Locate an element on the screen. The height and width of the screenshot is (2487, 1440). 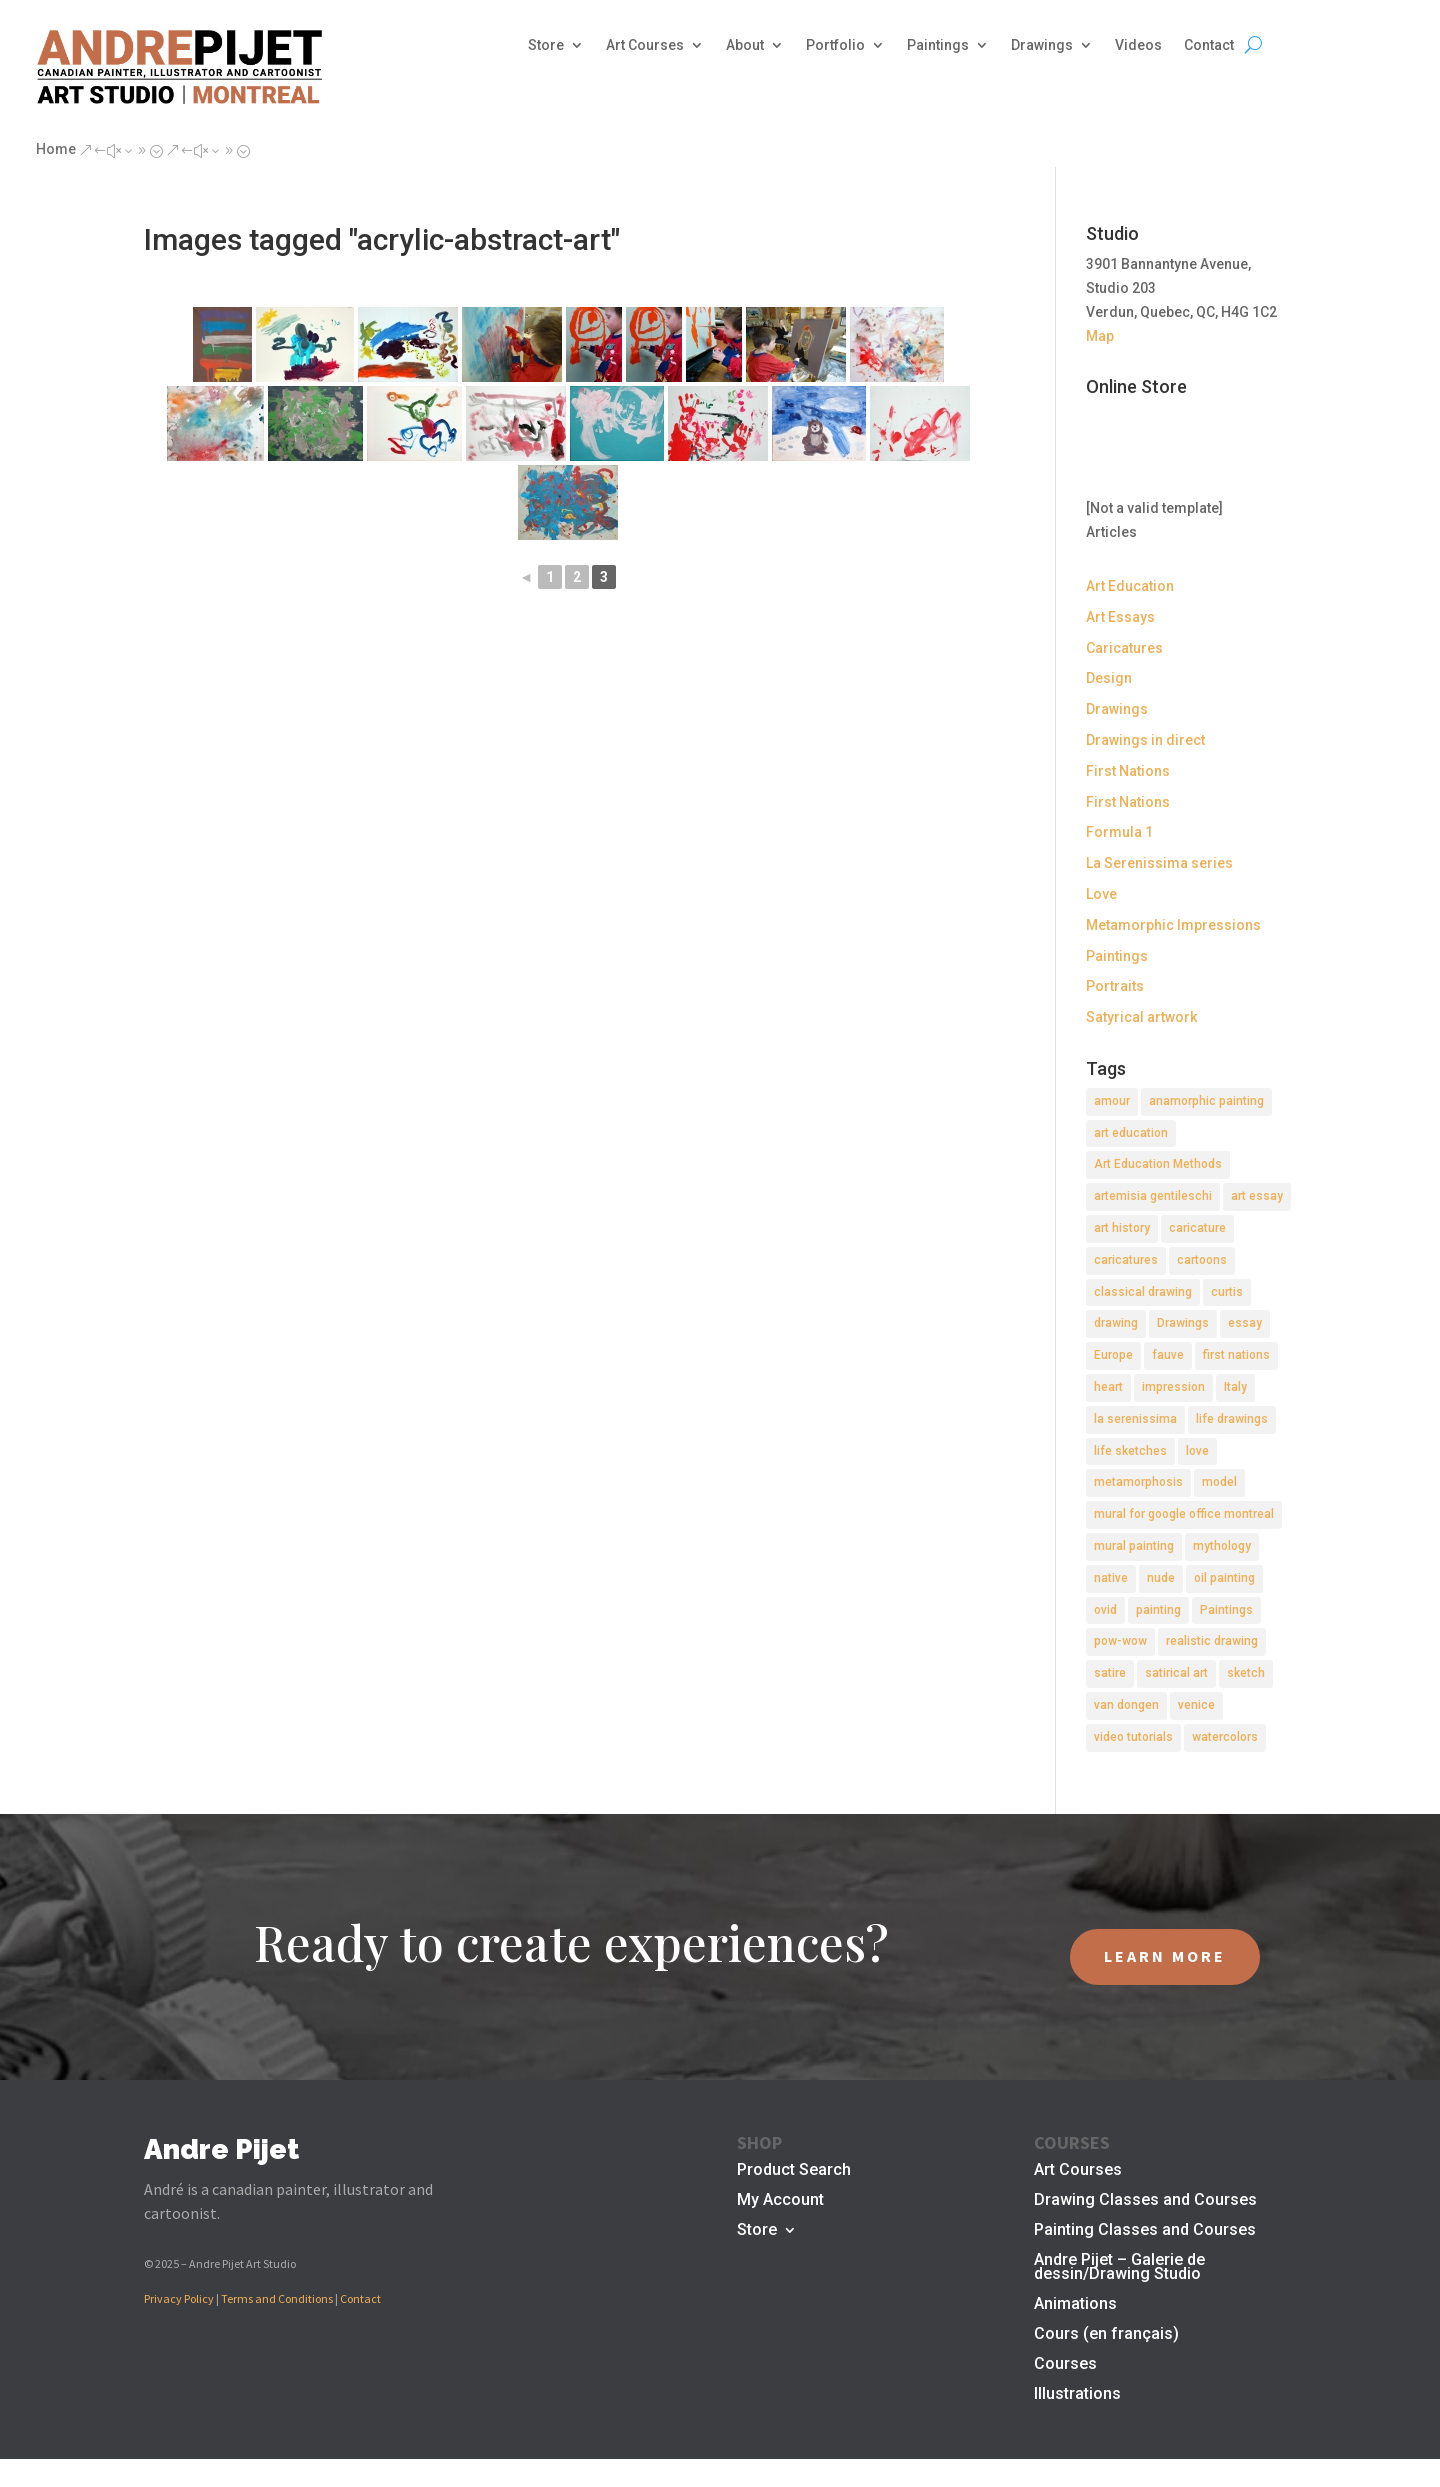
caricatures [caricatures (2 items)] is located at coordinates (1126, 1260).